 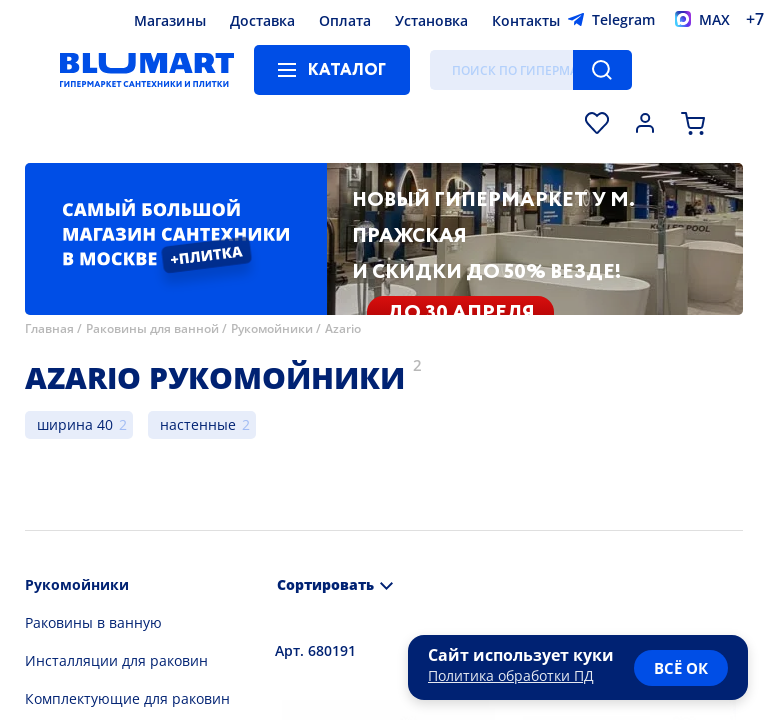 What do you see at coordinates (49, 328) in the screenshot?
I see `Главная` at bounding box center [49, 328].